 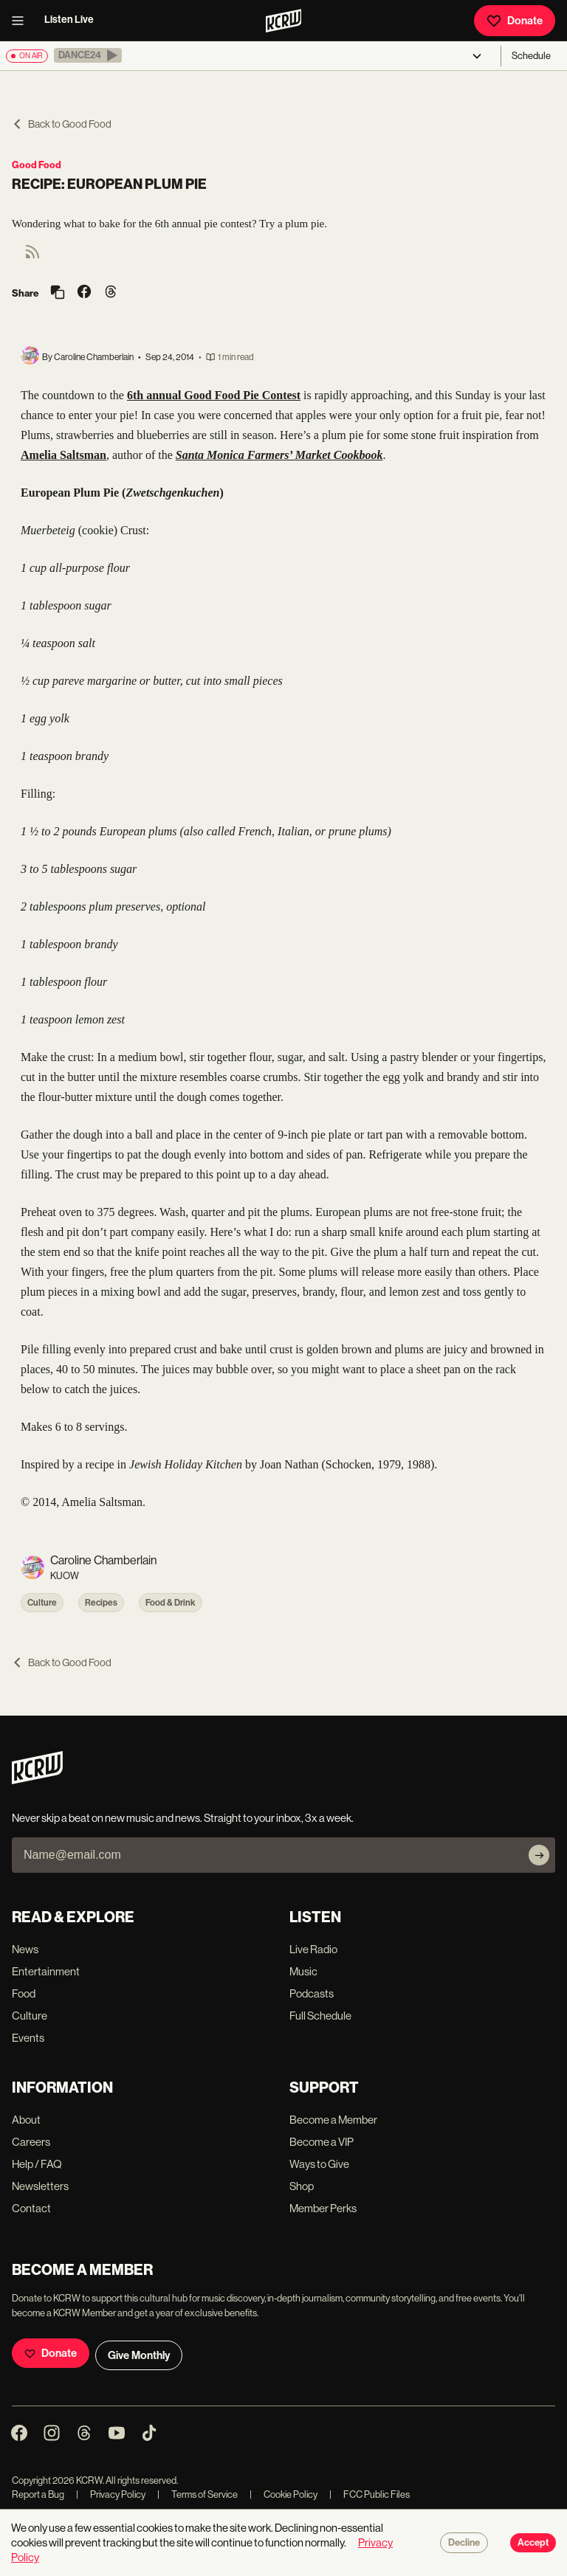 I want to click on News, so click(x=25, y=1949).